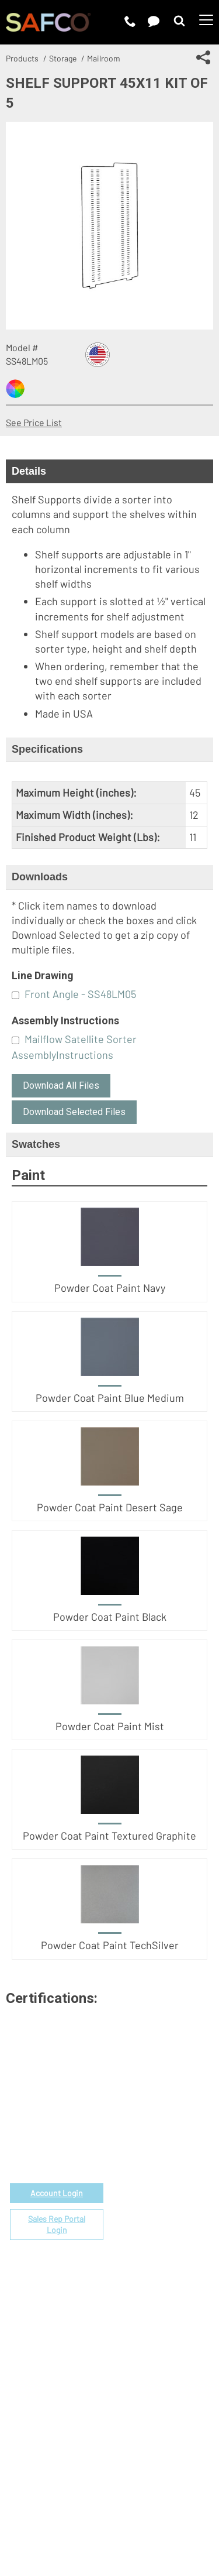  What do you see at coordinates (56, 2224) in the screenshot?
I see `Sales Rep Portal Login` at bounding box center [56, 2224].